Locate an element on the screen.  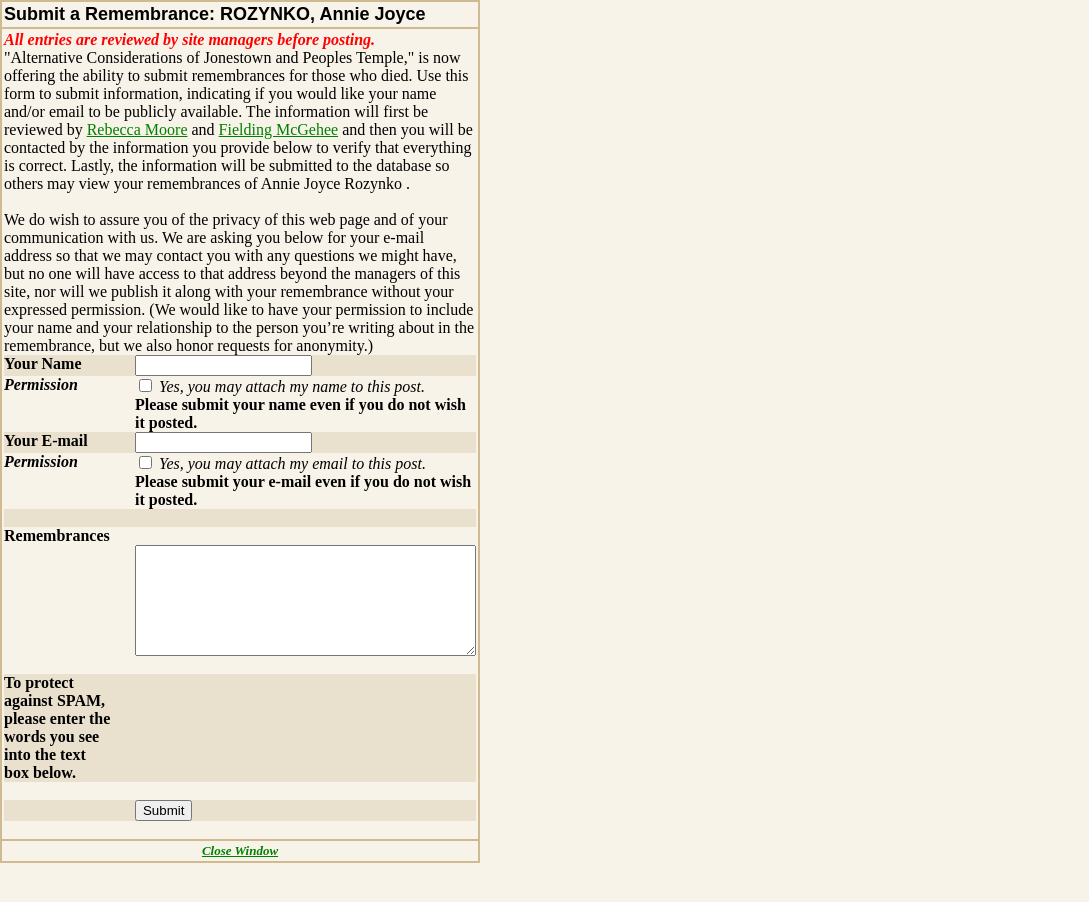
[presentation] is located at coordinates (266, 734).